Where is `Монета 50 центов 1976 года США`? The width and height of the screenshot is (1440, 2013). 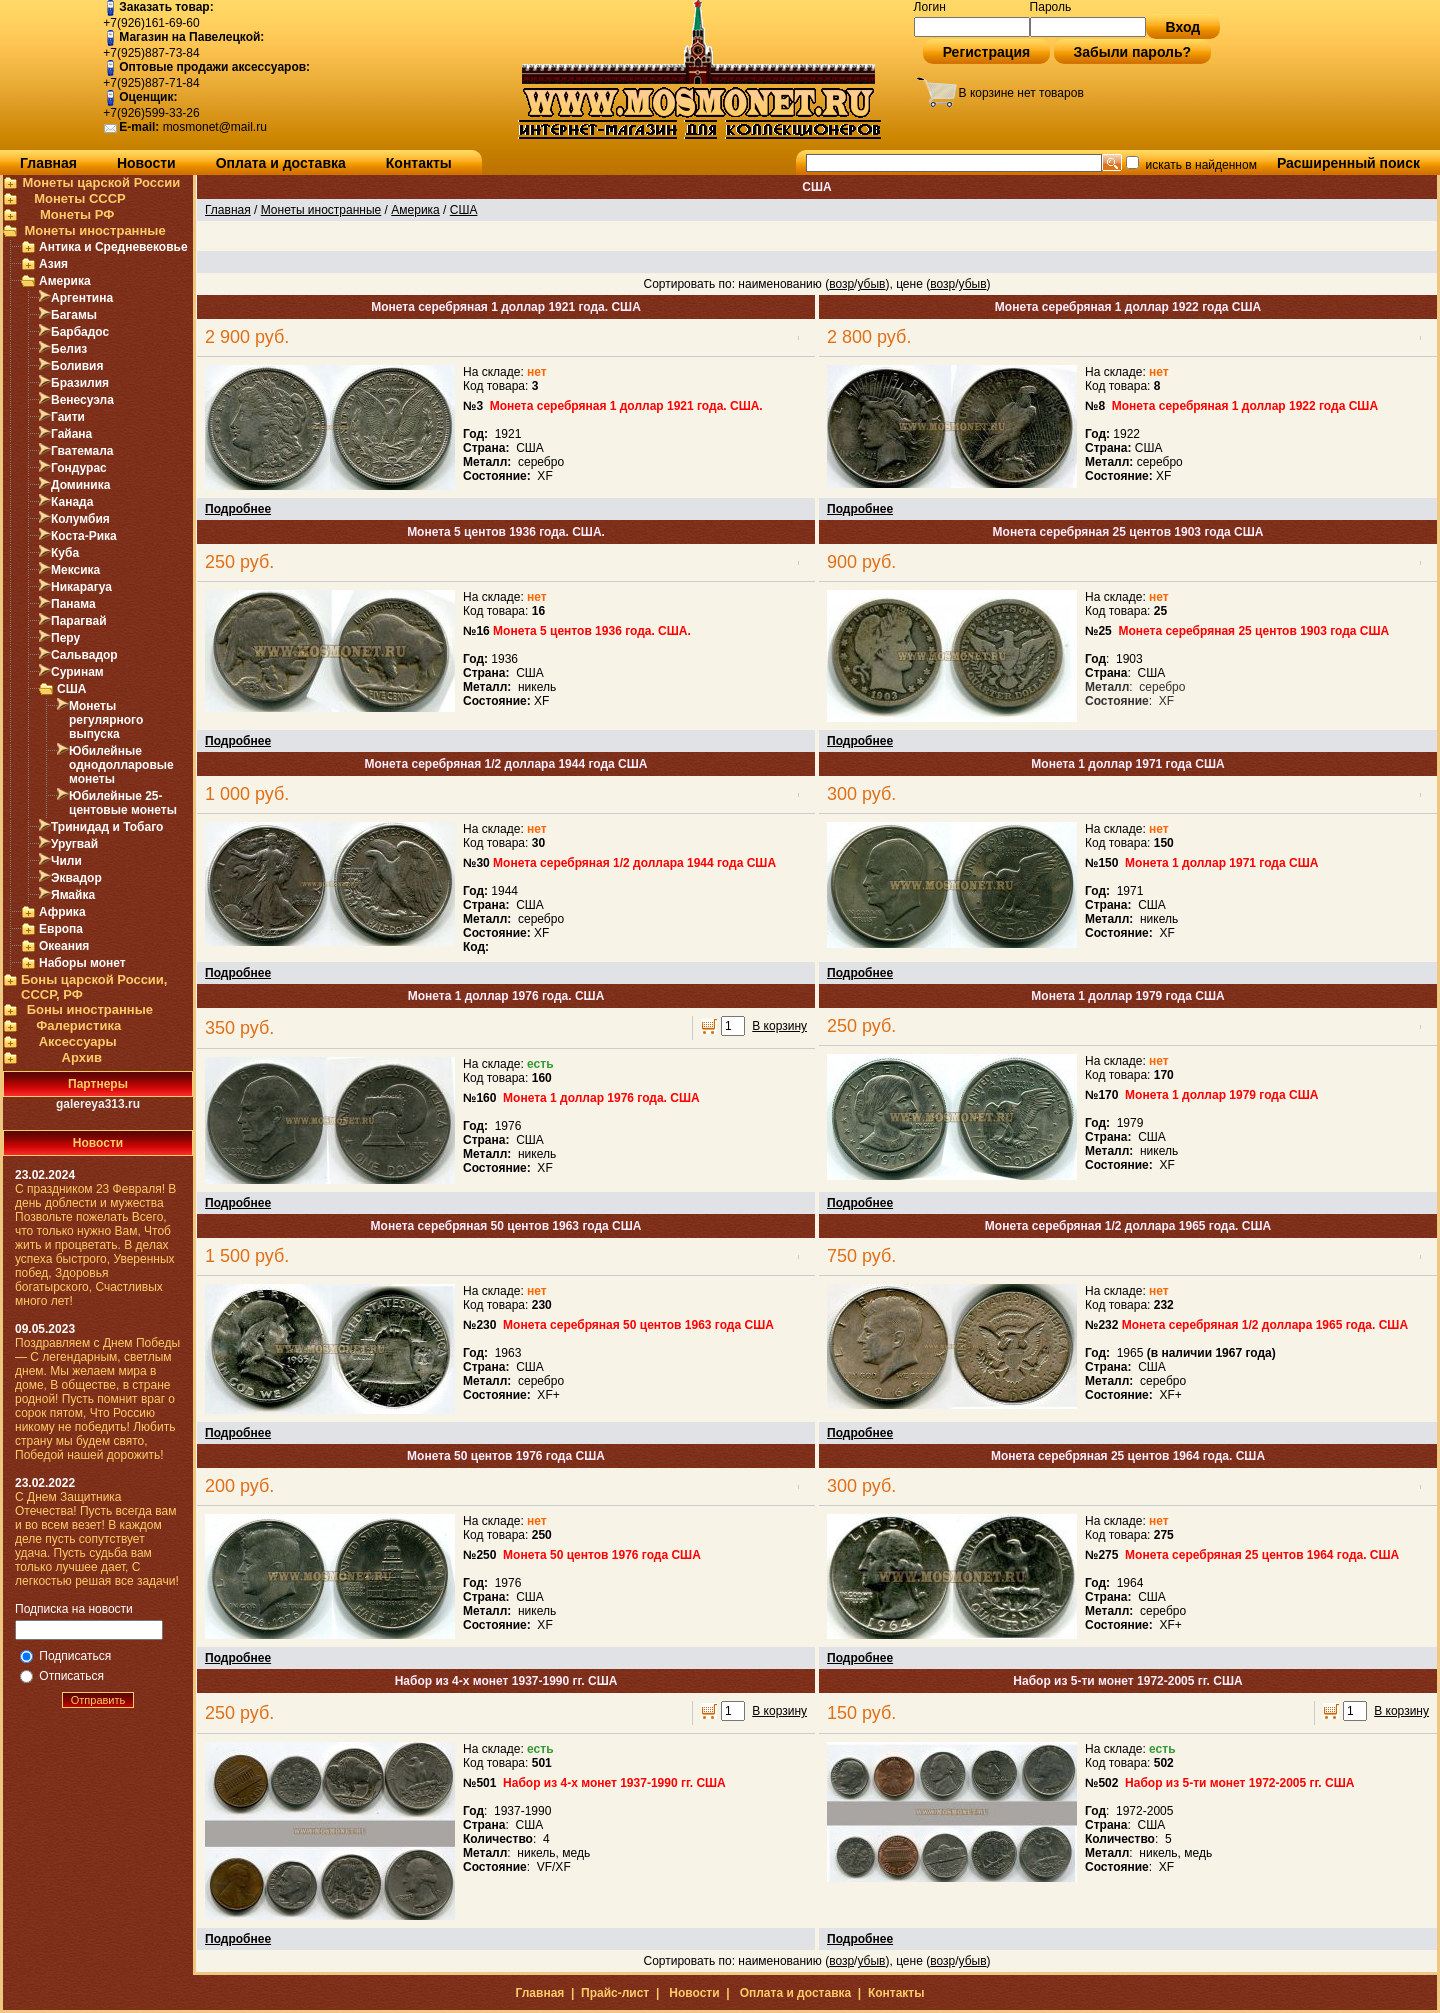 Монета 50 центов 1976 года США is located at coordinates (506, 1456).